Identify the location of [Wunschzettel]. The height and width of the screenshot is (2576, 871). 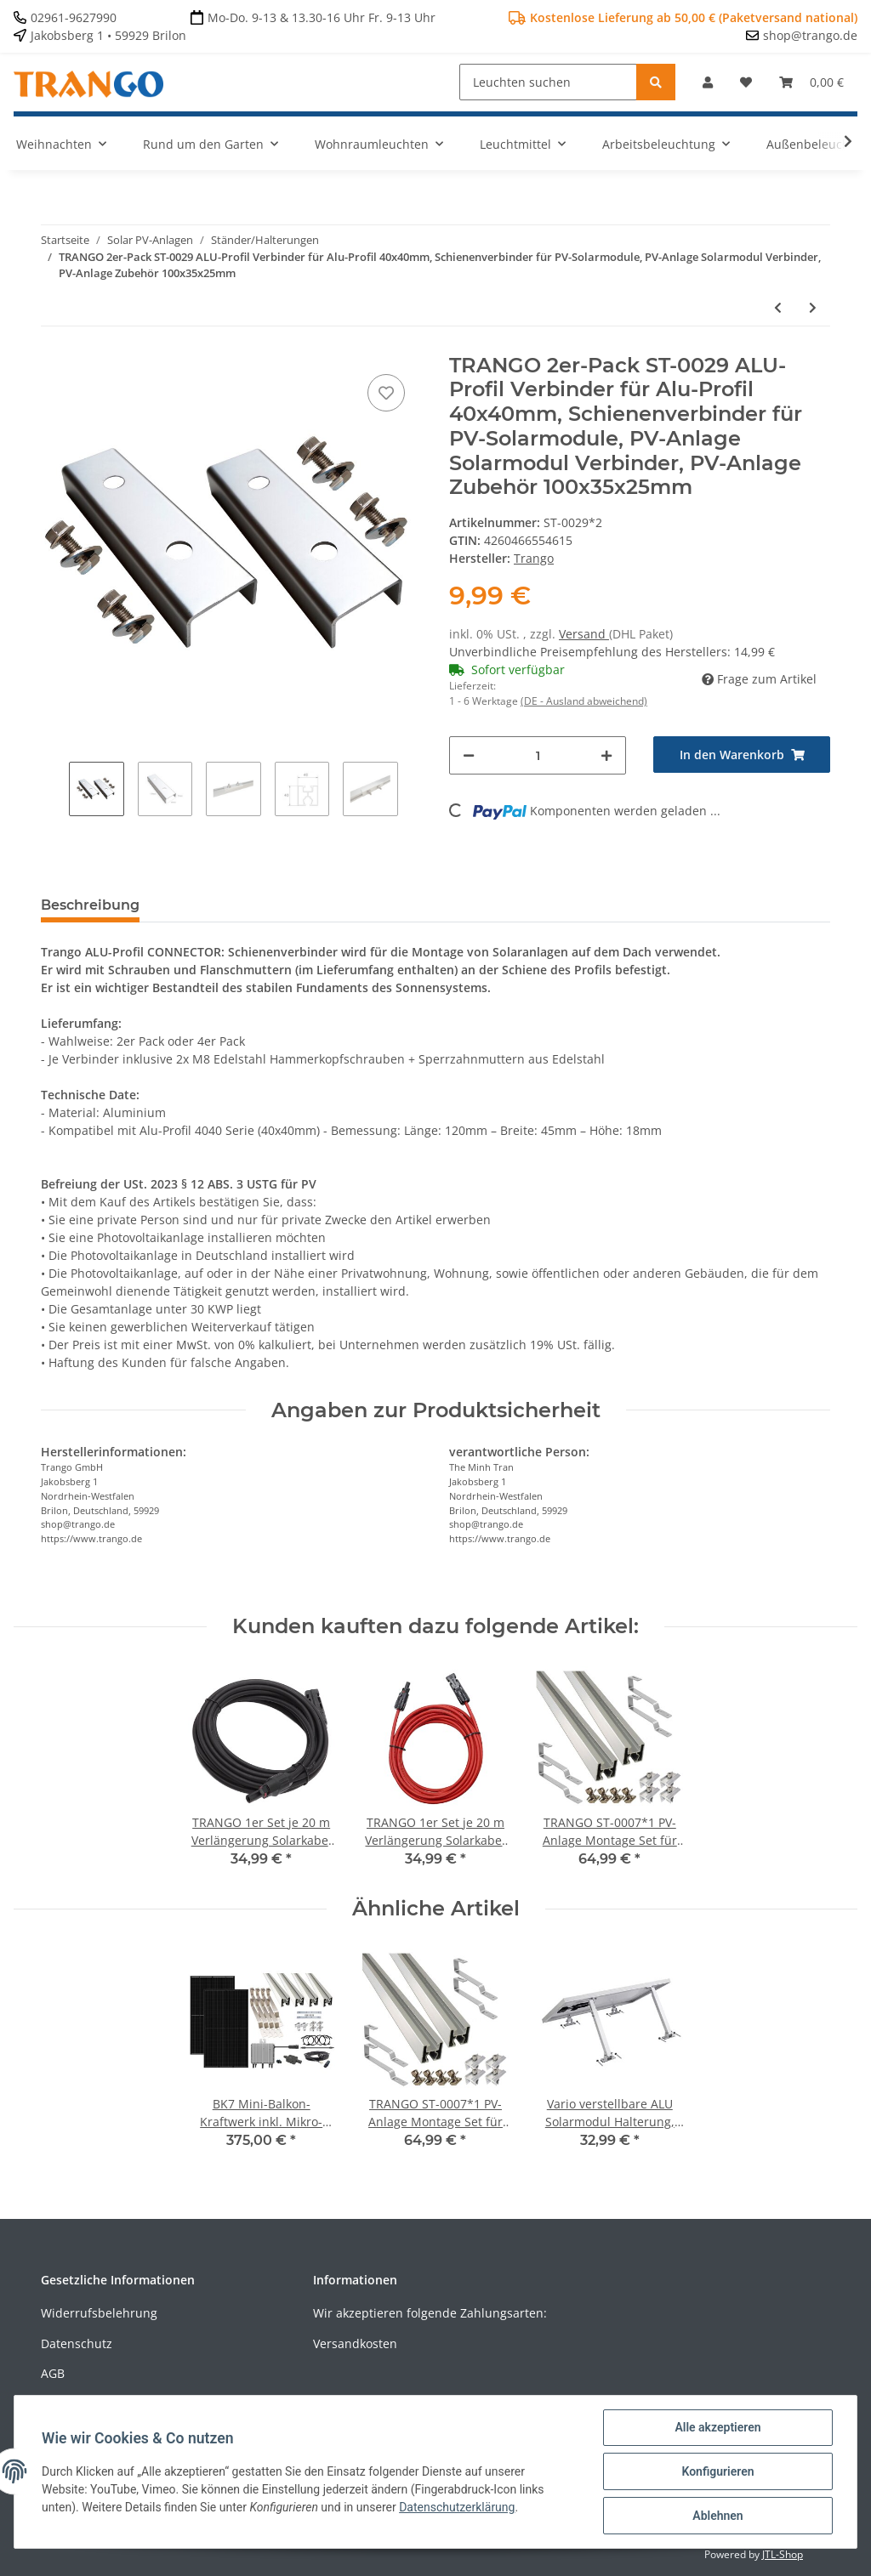
(746, 82).